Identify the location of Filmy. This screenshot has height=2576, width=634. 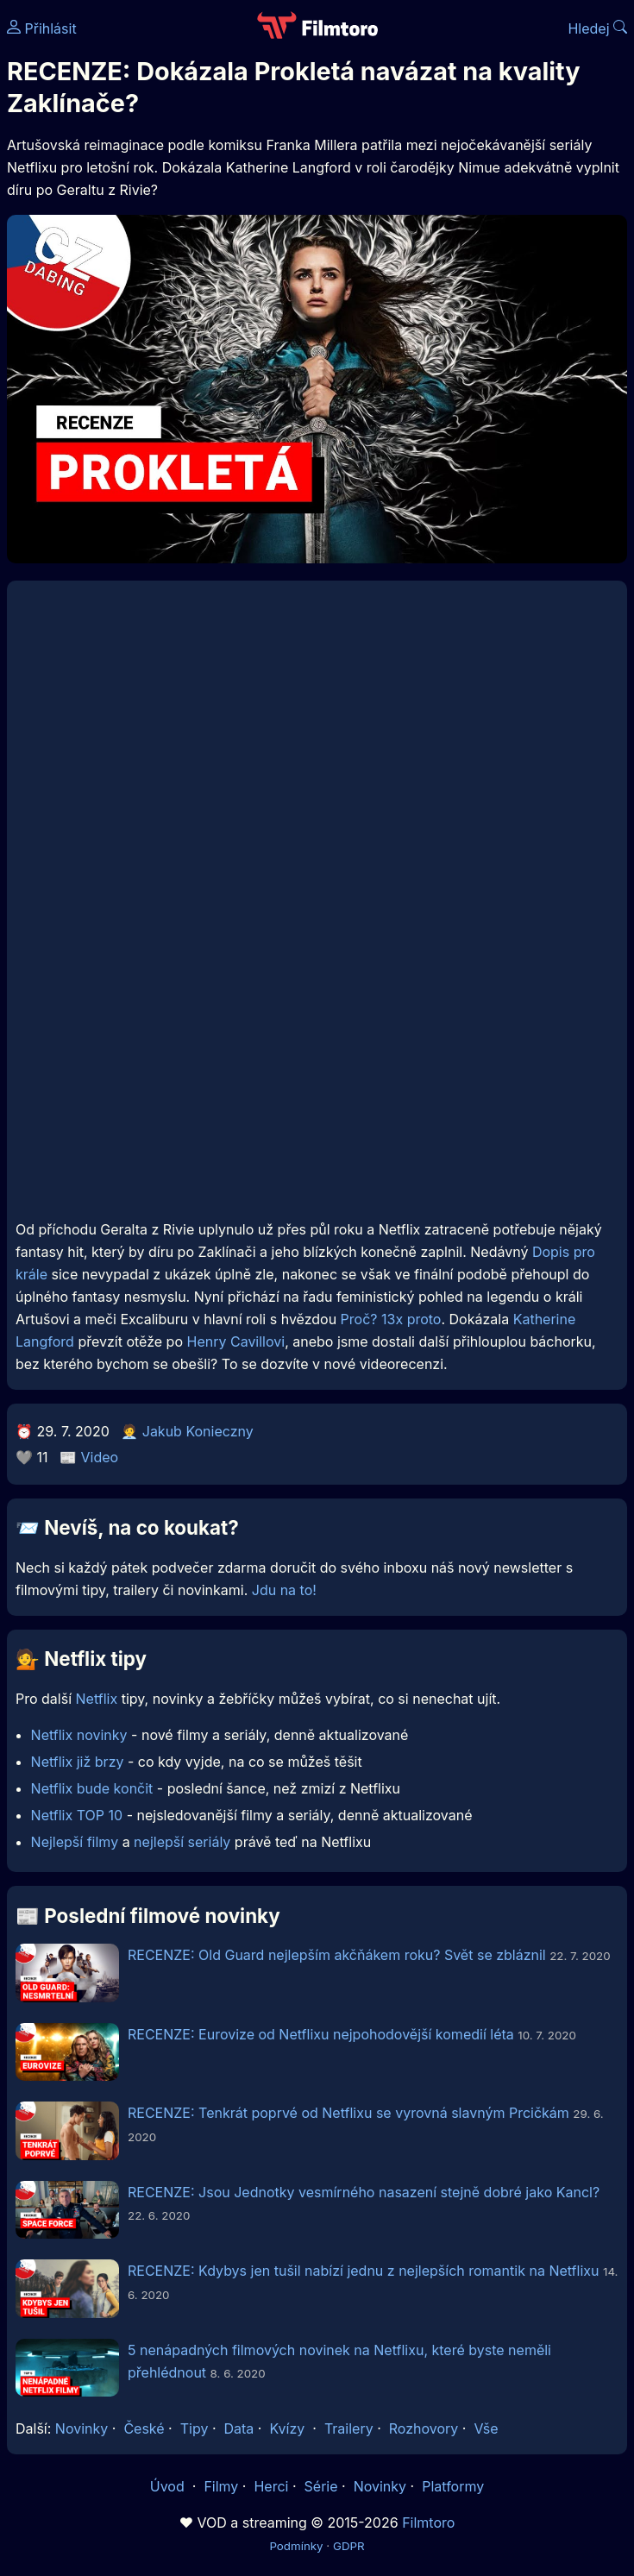
(221, 2486).